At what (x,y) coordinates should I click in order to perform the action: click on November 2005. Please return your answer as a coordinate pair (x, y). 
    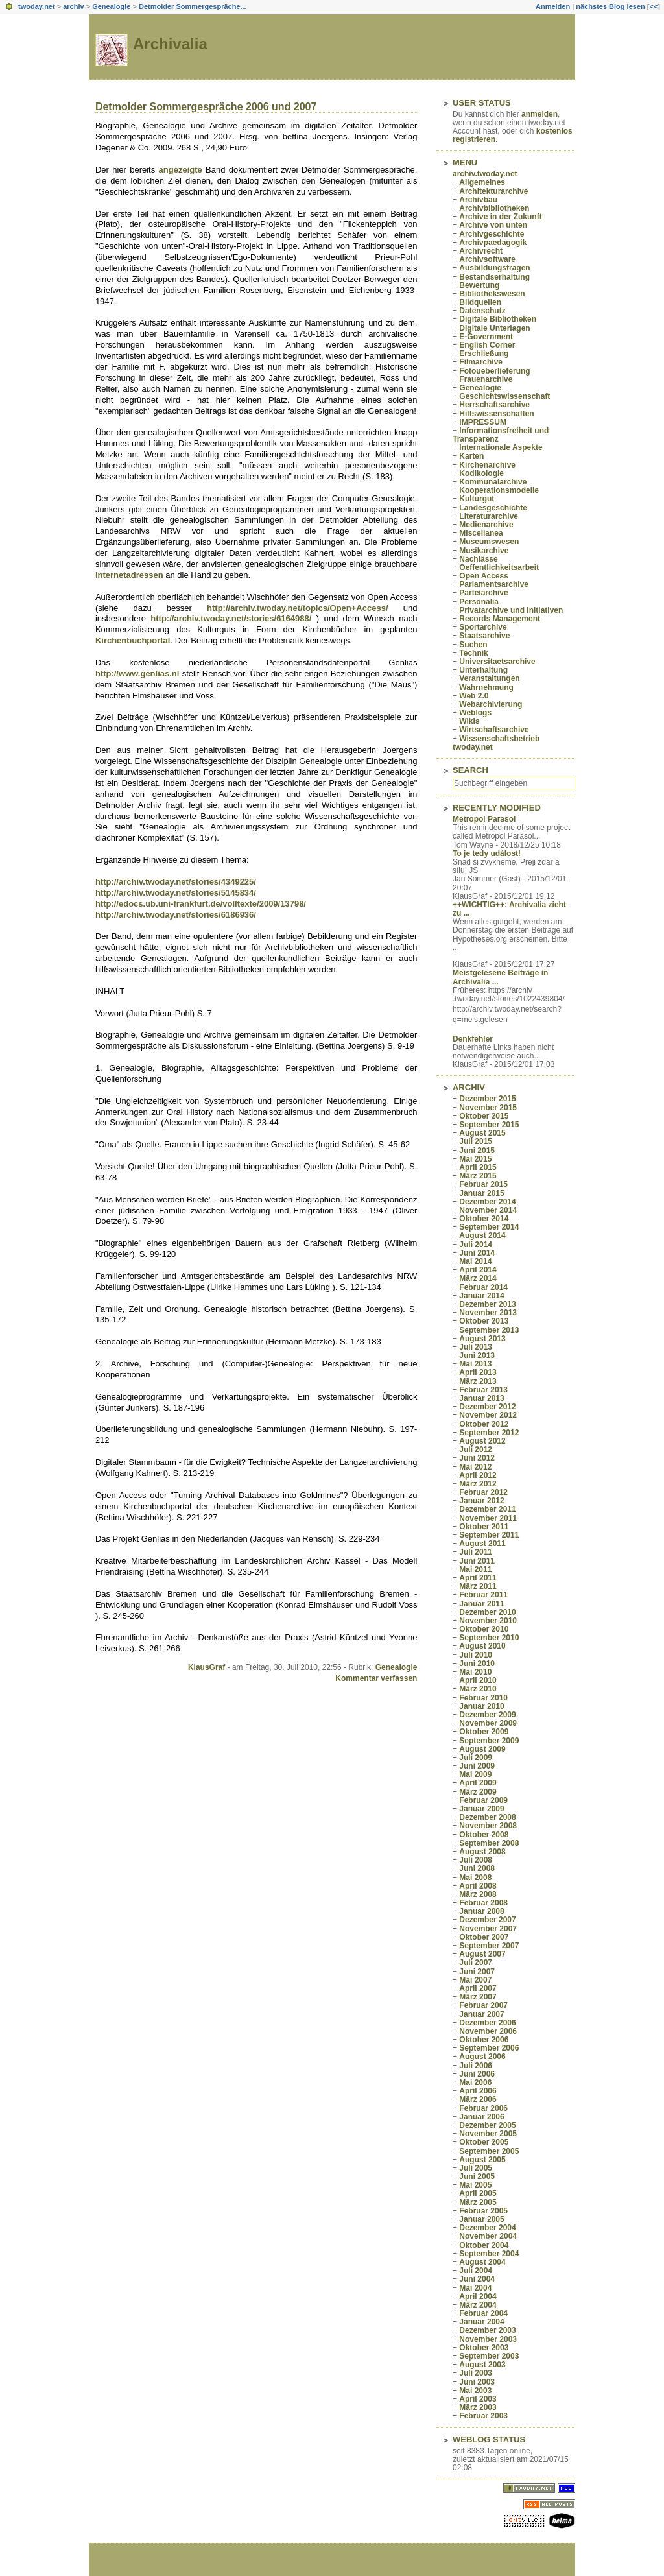
    Looking at the image, I should click on (488, 2133).